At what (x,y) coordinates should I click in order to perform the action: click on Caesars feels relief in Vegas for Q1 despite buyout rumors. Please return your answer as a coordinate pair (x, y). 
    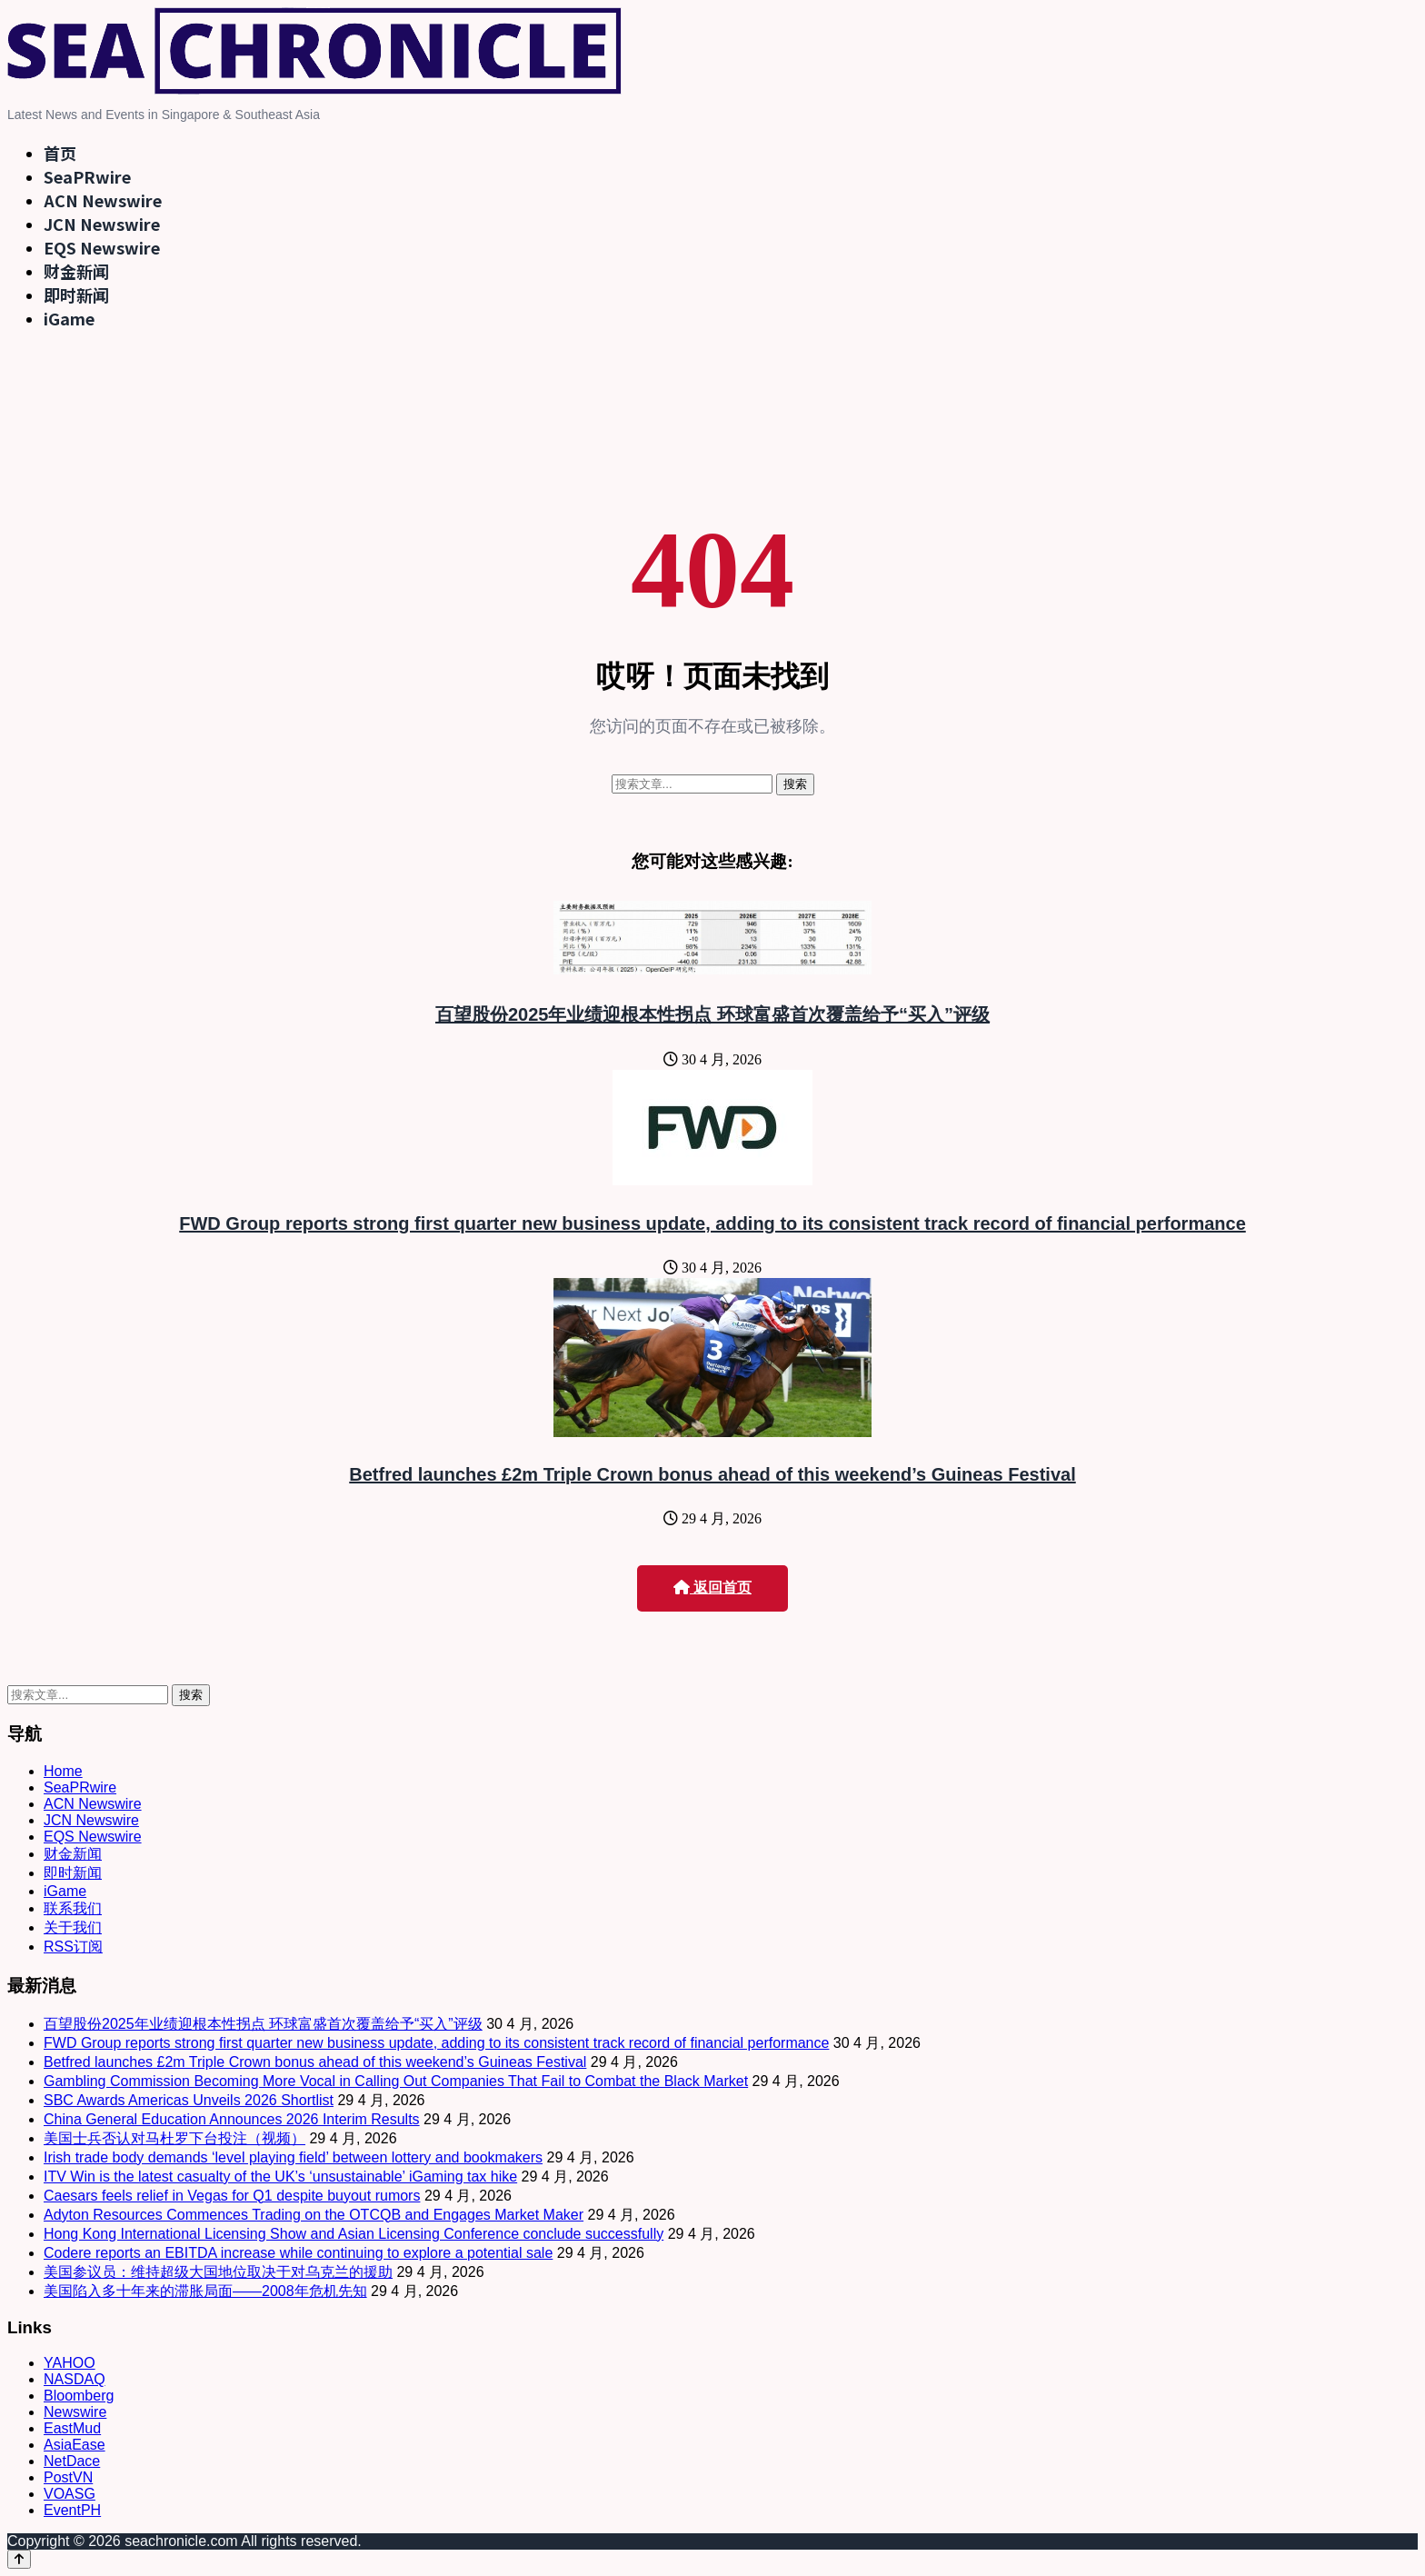
    Looking at the image, I should click on (232, 2195).